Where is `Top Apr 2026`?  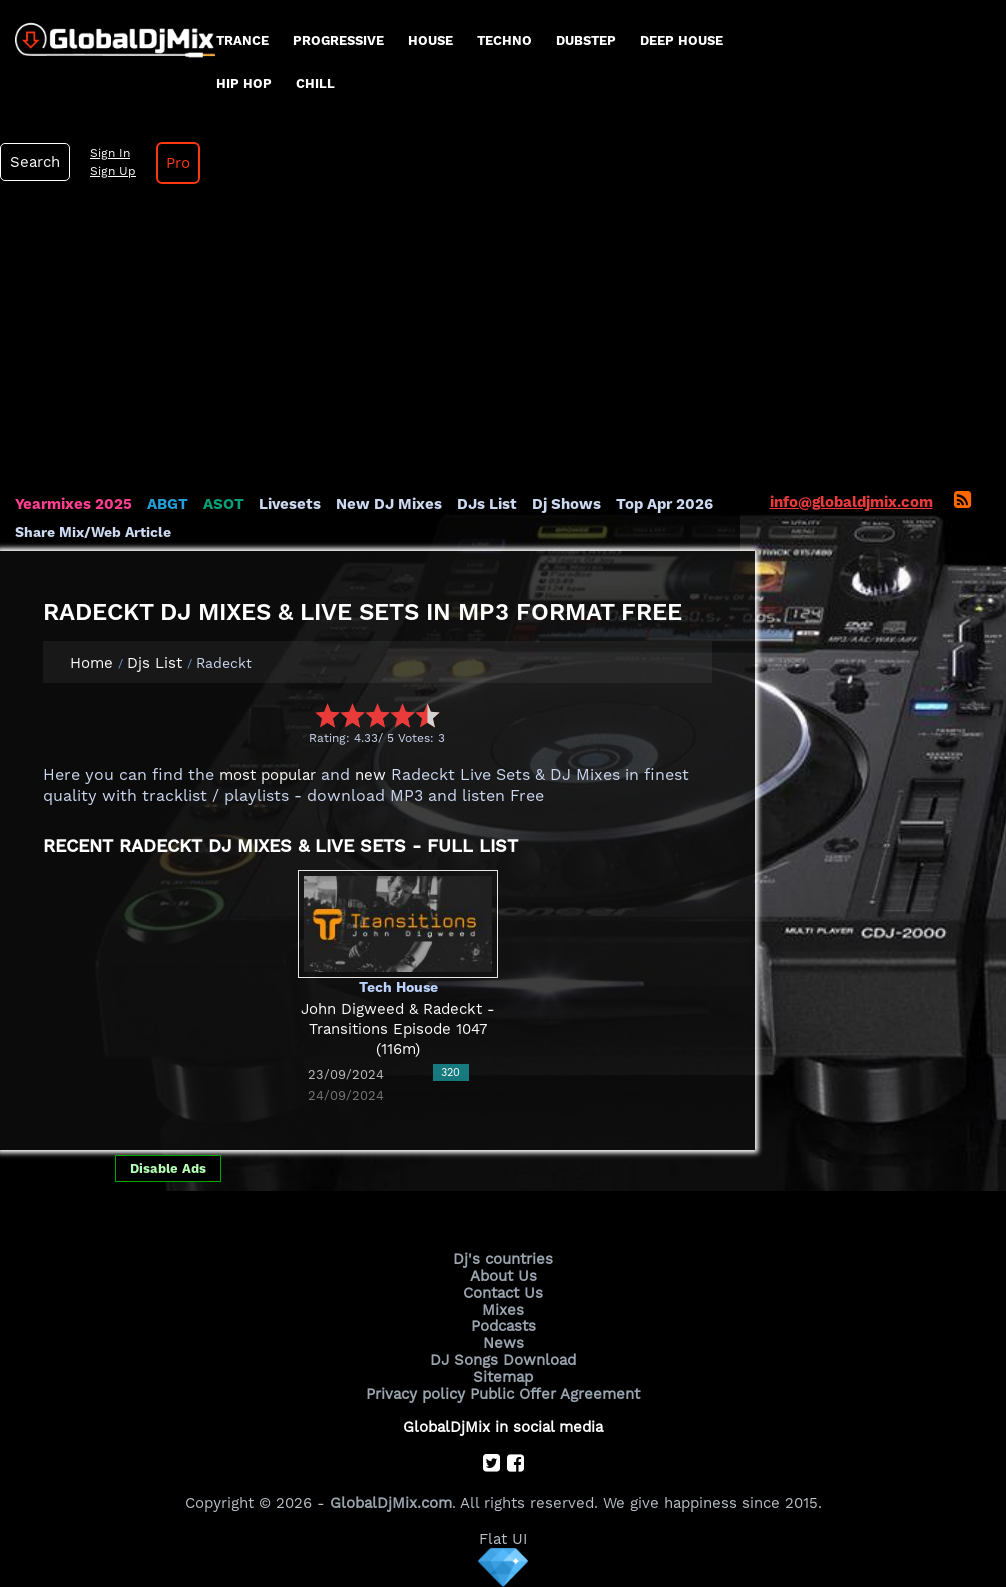 Top Apr 2026 is located at coordinates (664, 504).